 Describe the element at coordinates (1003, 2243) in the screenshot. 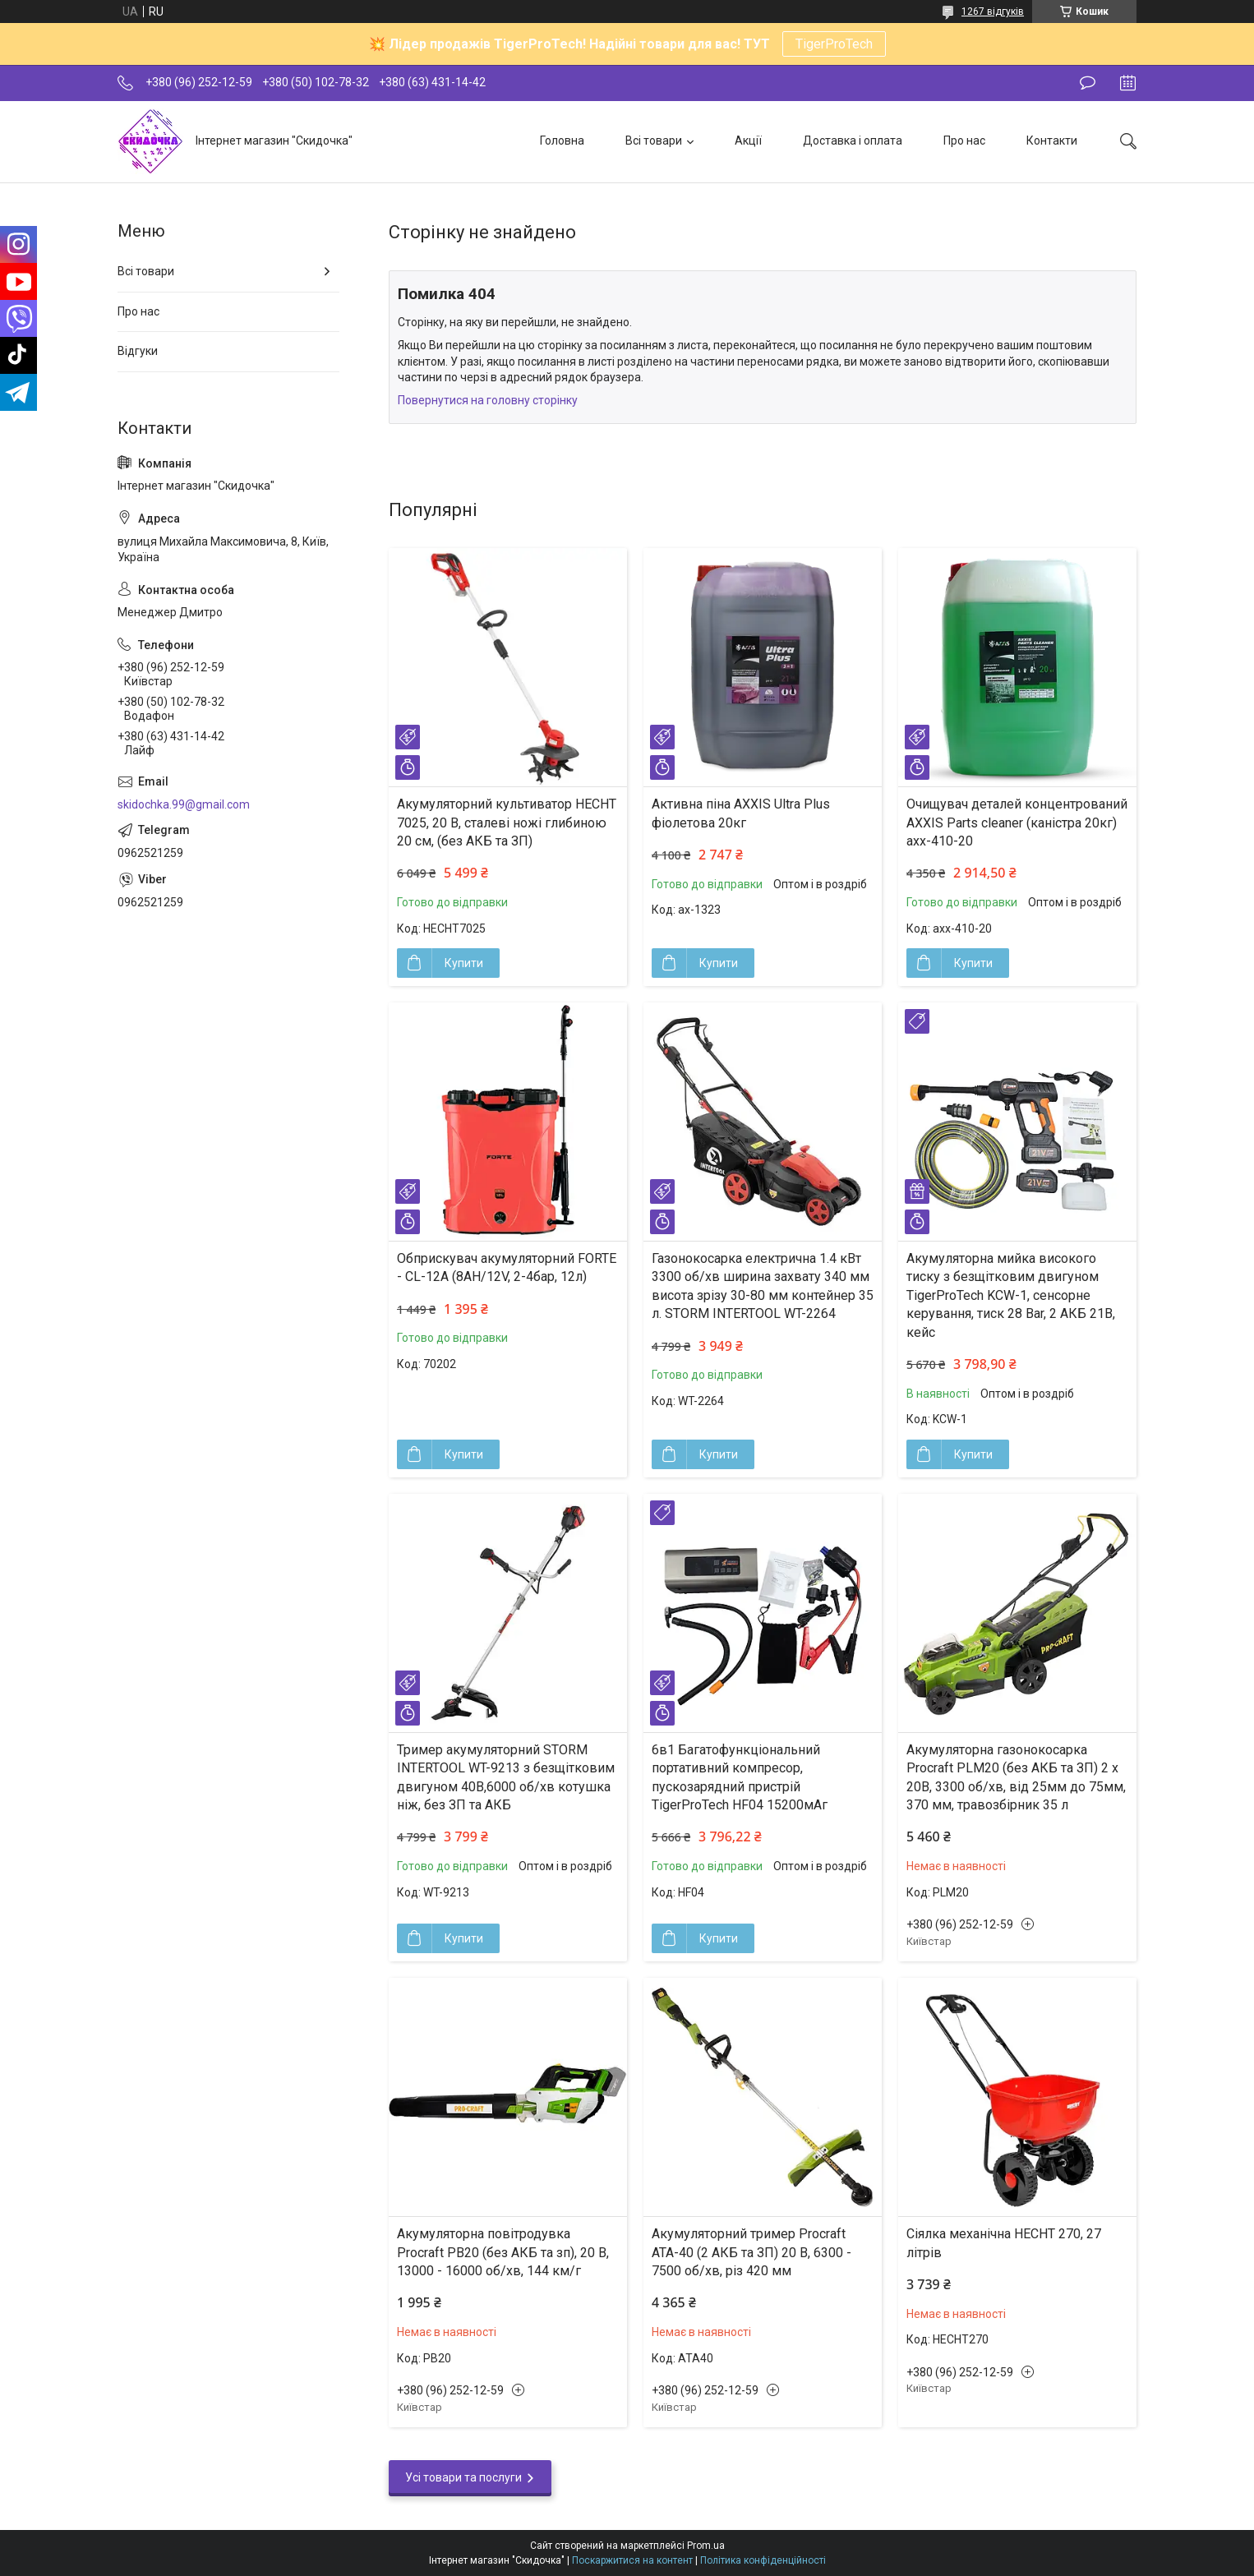

I see `Сіялка механічна HECHT 270, 27 літрів` at that location.